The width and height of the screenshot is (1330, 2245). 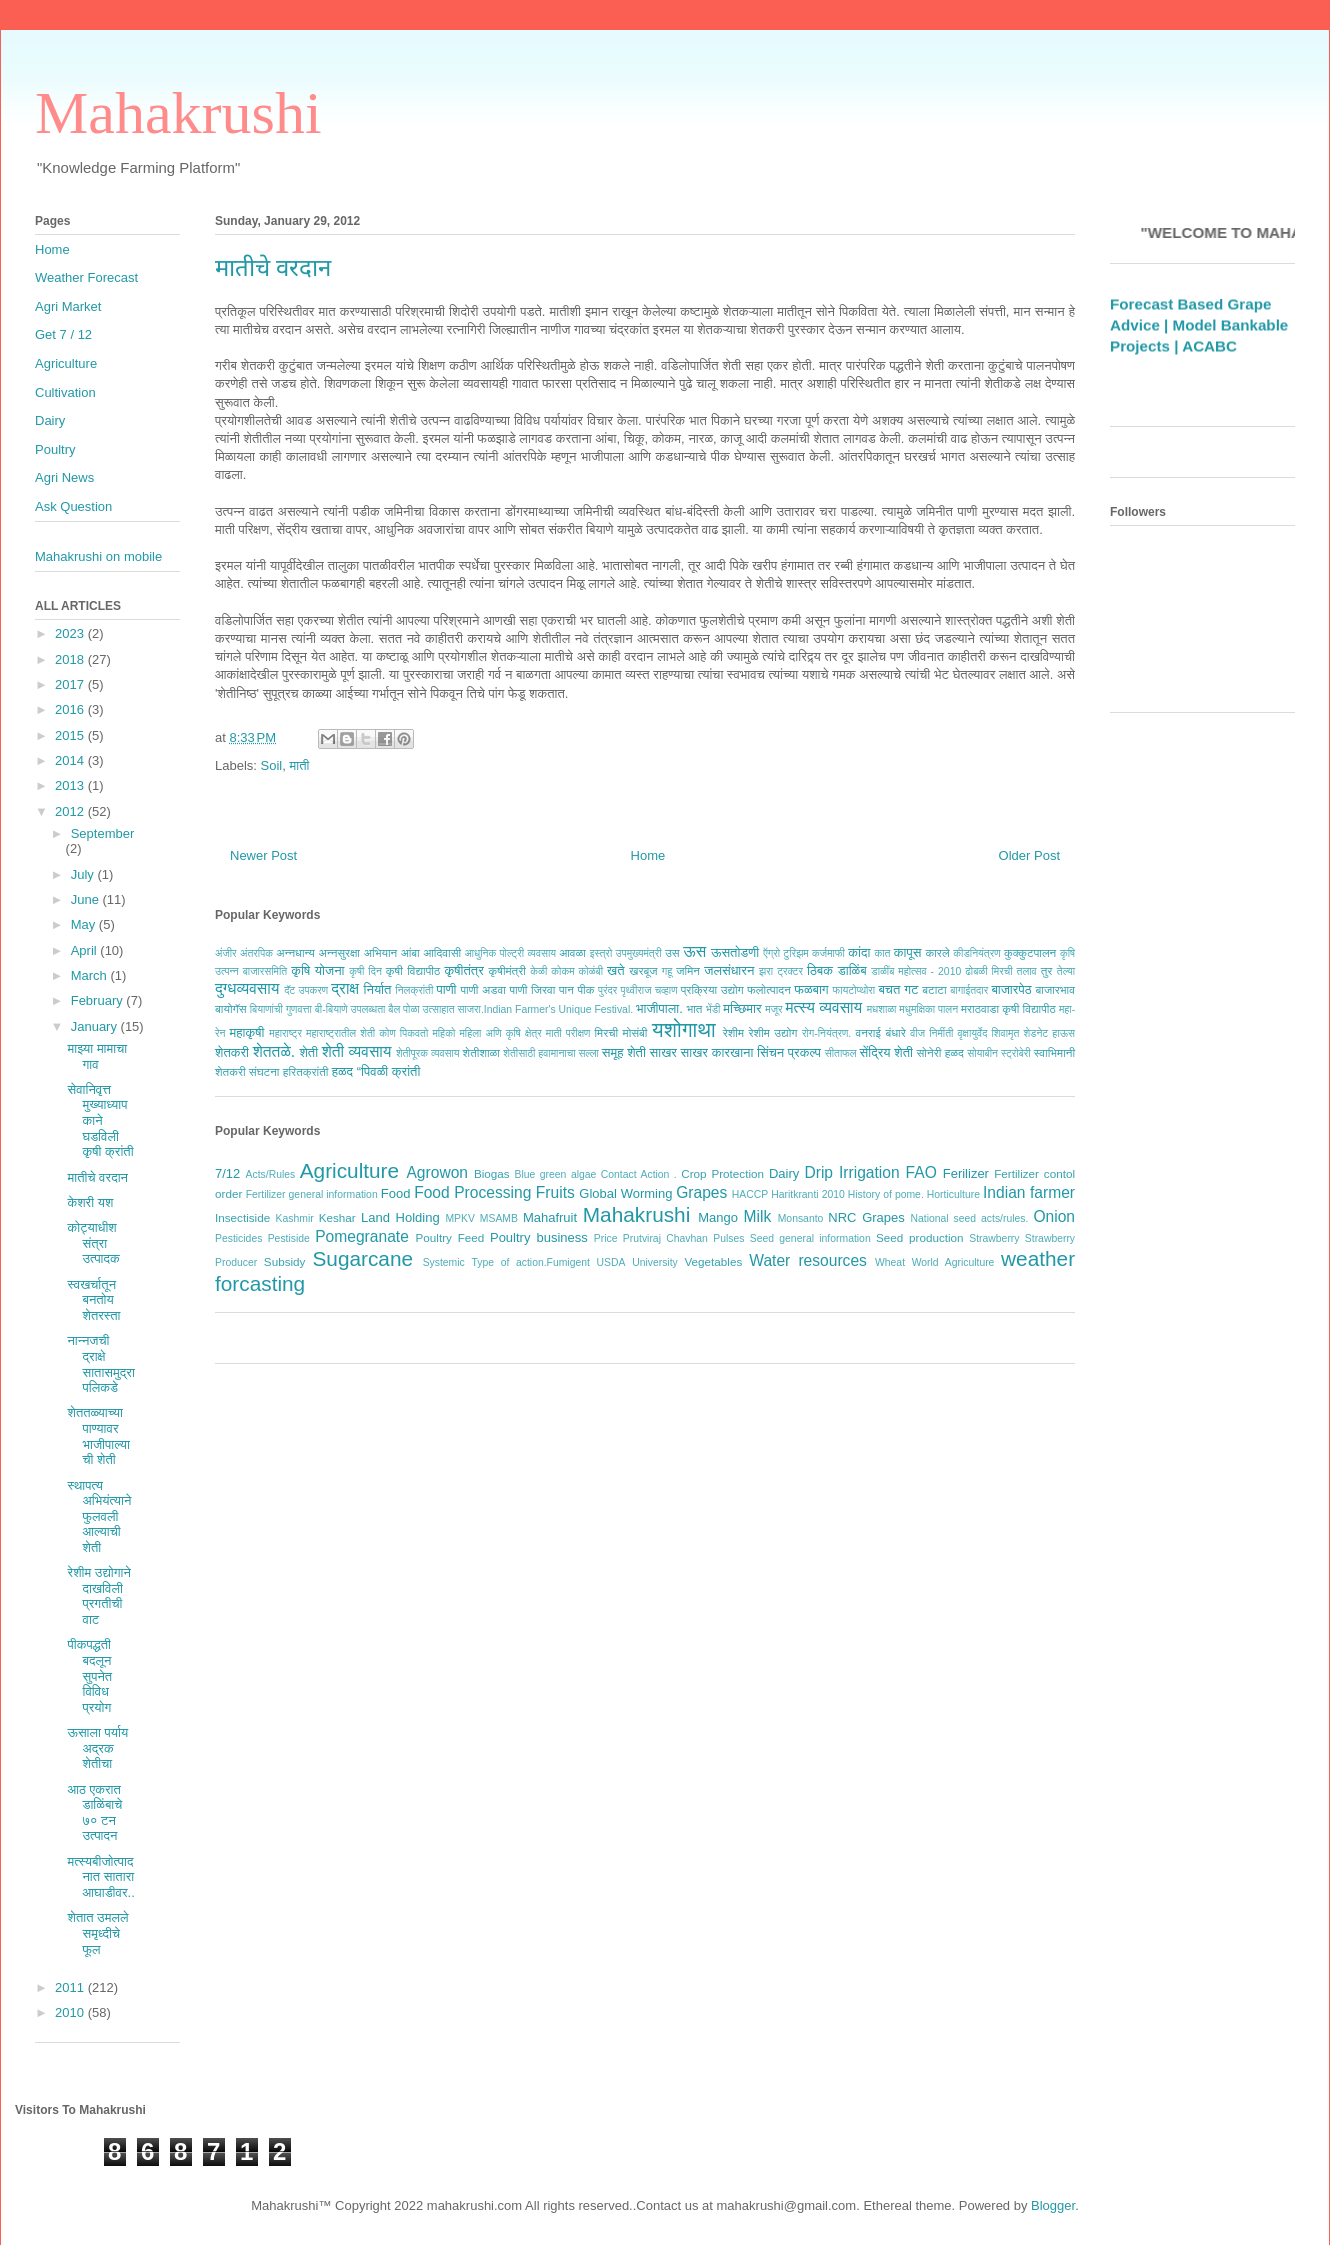 I want to click on अन्नसुरक्षा अभियान, so click(x=358, y=952).